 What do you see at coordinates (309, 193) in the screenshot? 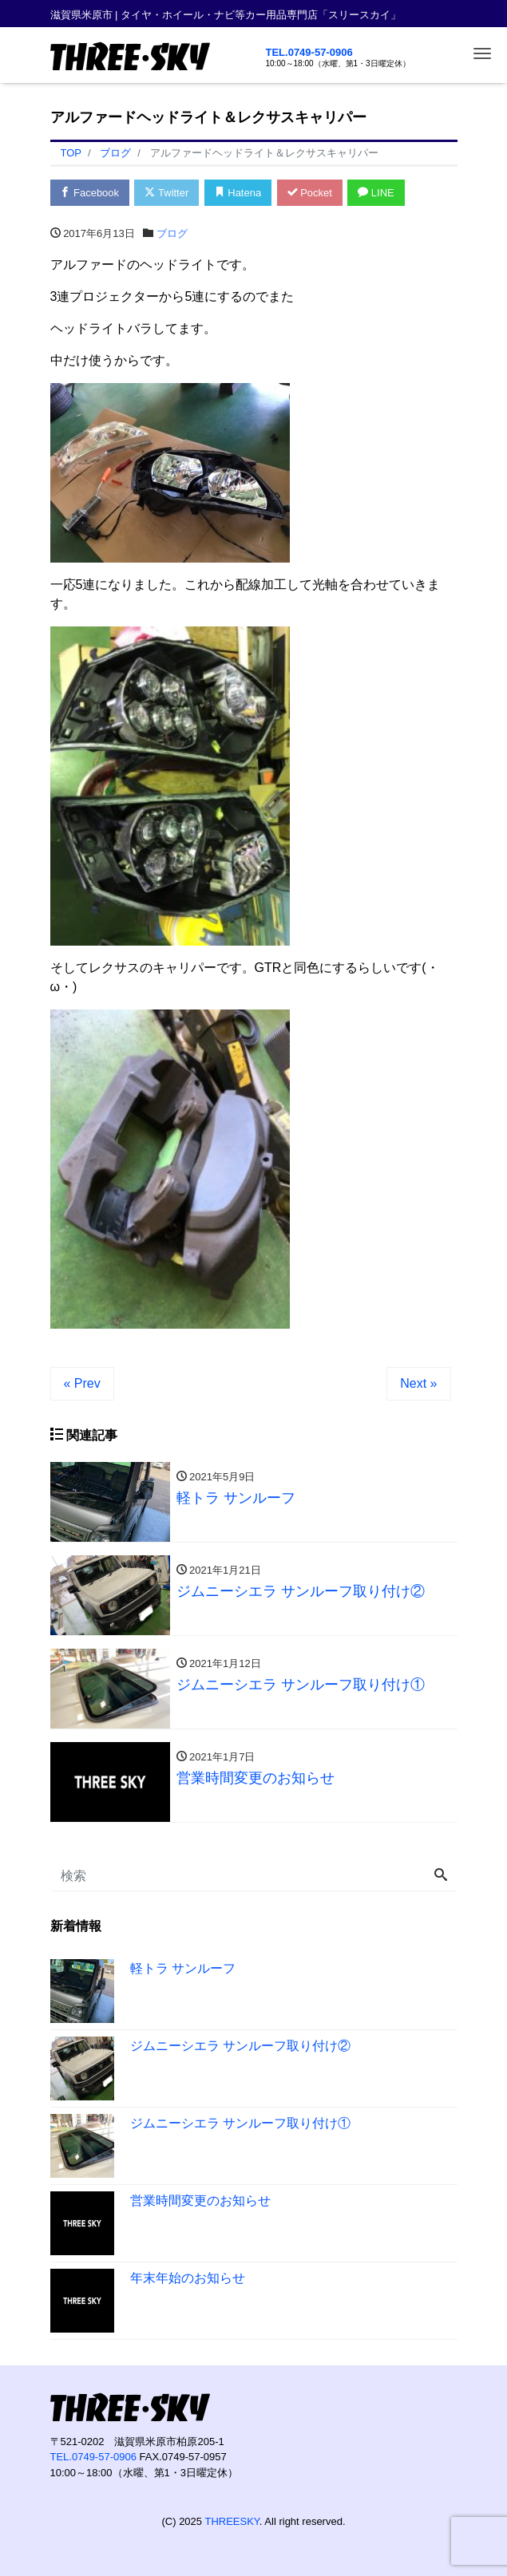
I see `Pocket` at bounding box center [309, 193].